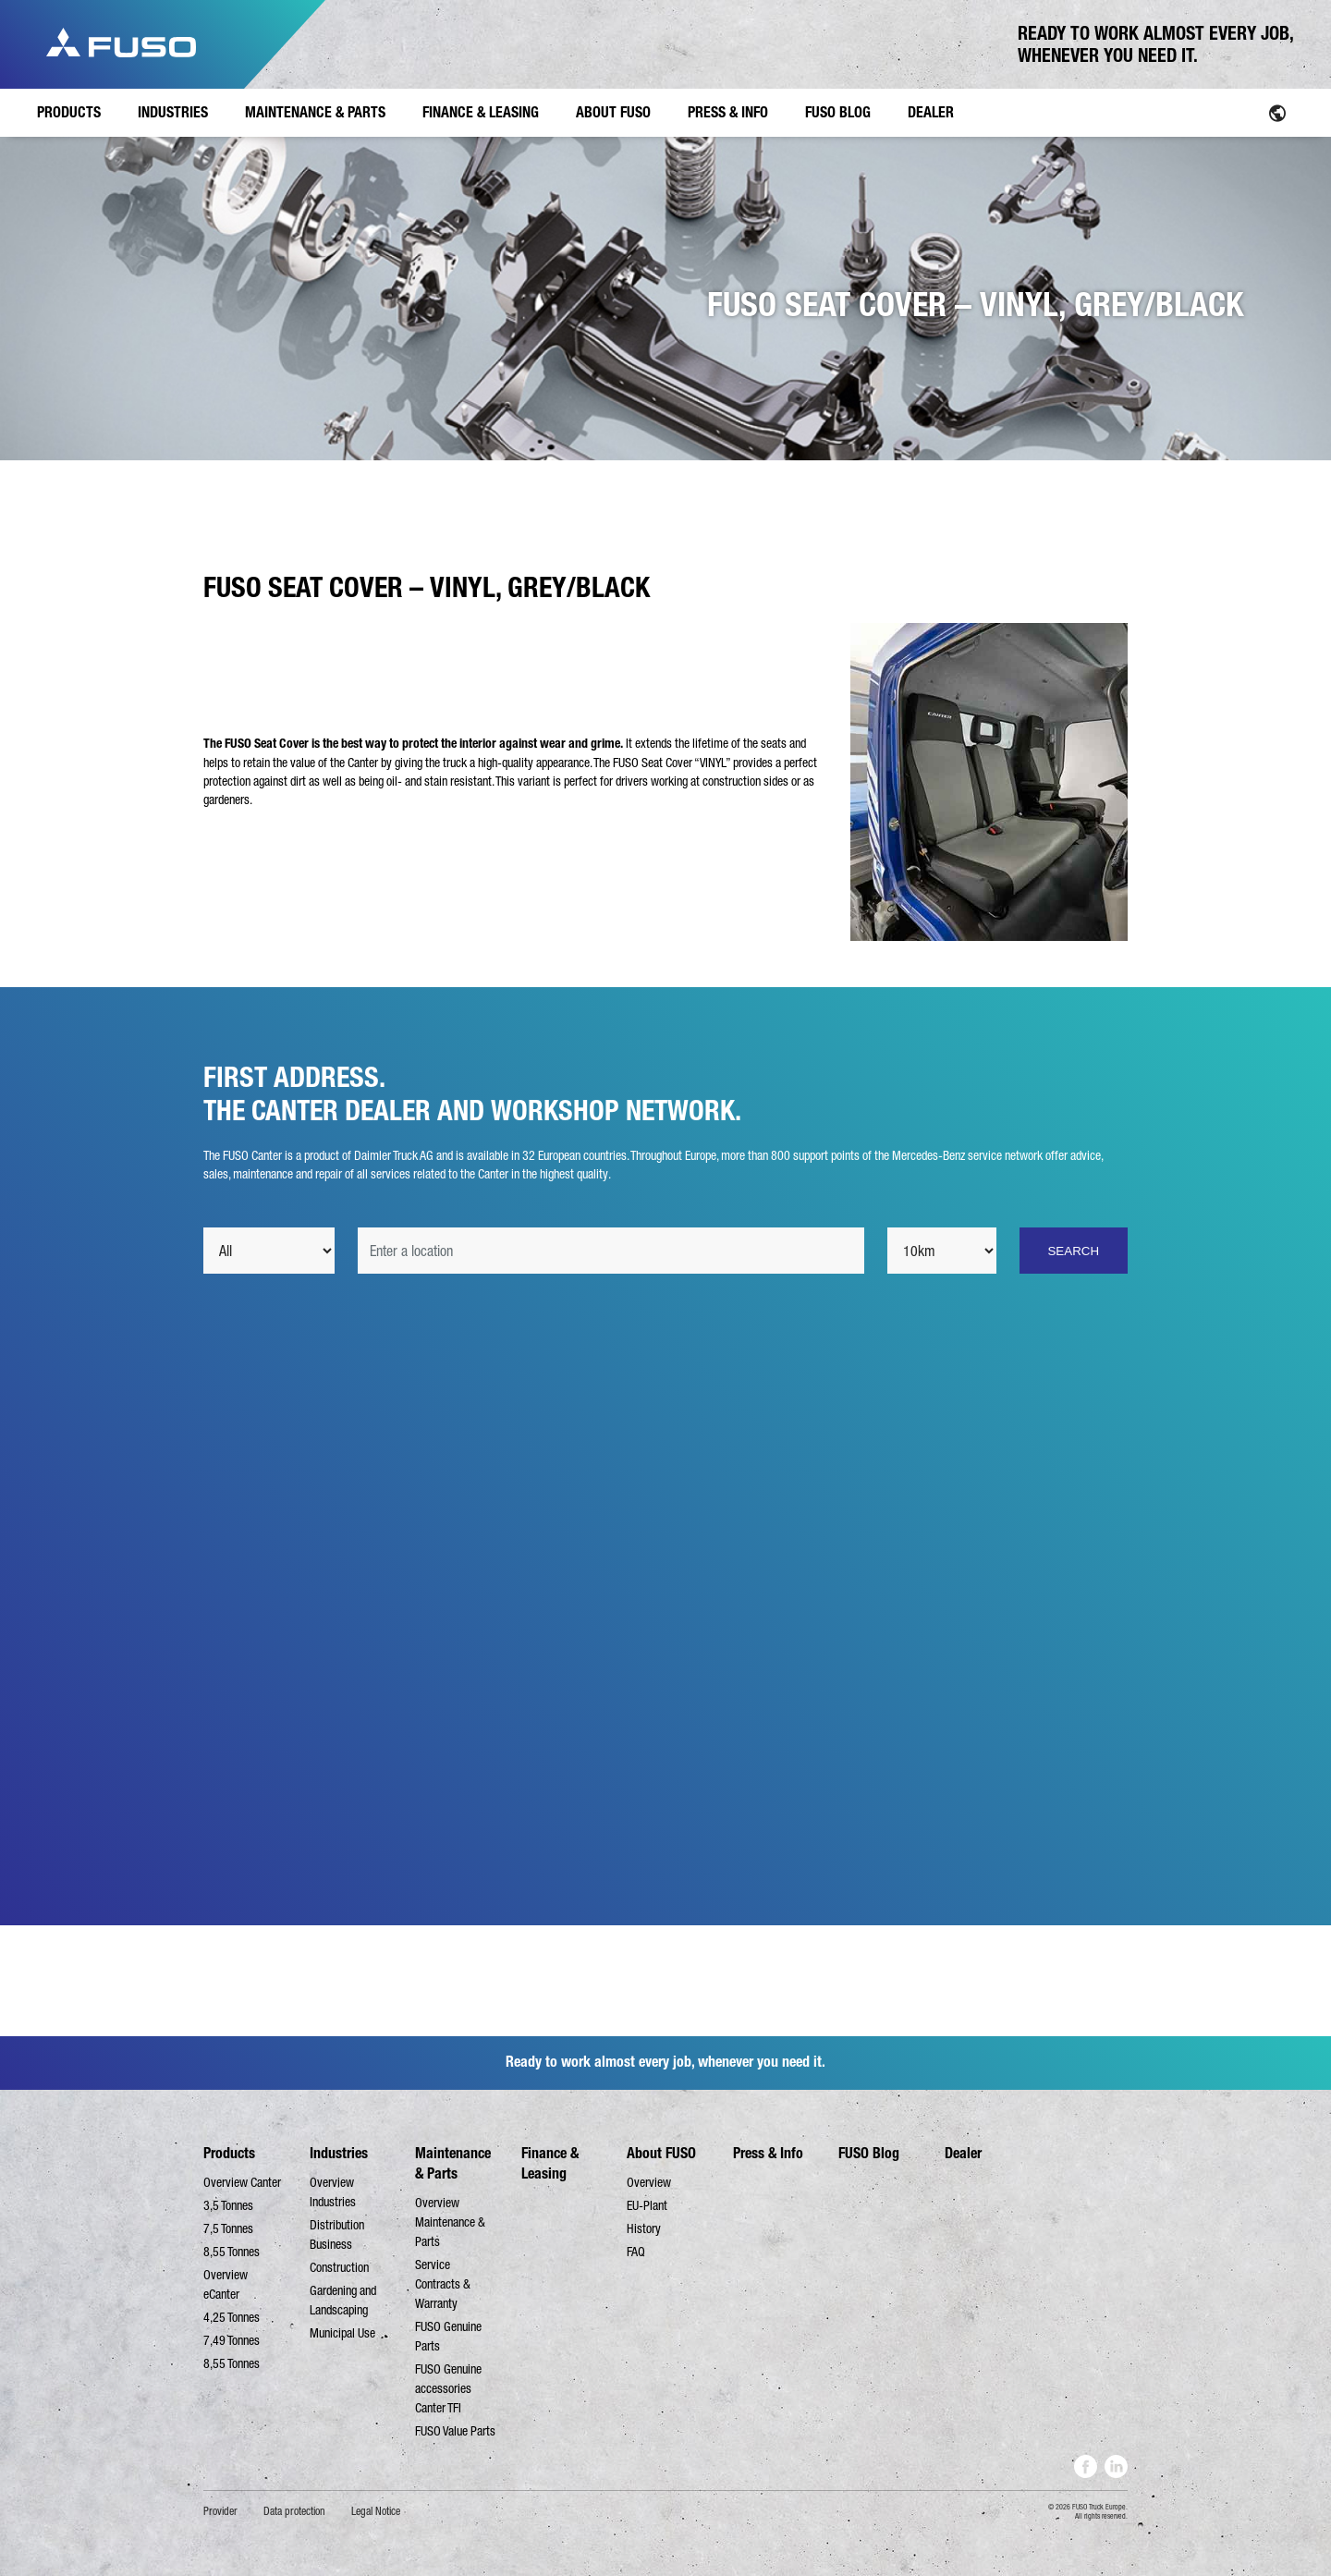  What do you see at coordinates (448, 2336) in the screenshot?
I see `FUSO Genuine Parts` at bounding box center [448, 2336].